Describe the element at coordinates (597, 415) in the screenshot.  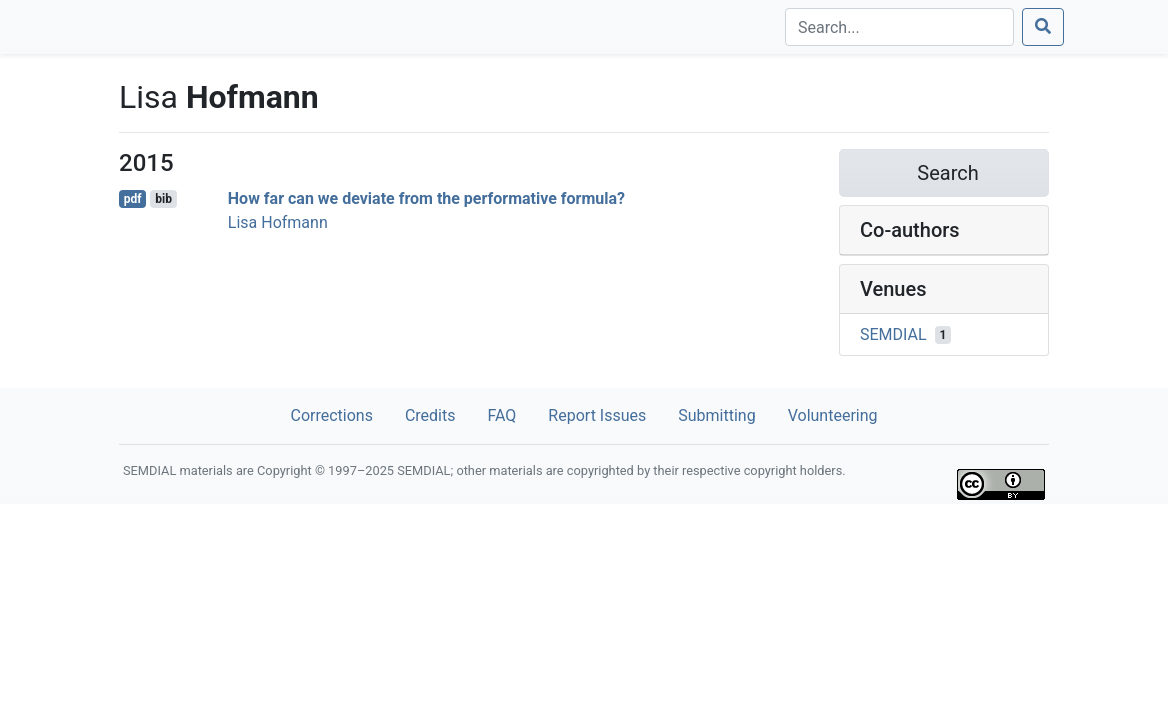
I see `Report Issues` at that location.